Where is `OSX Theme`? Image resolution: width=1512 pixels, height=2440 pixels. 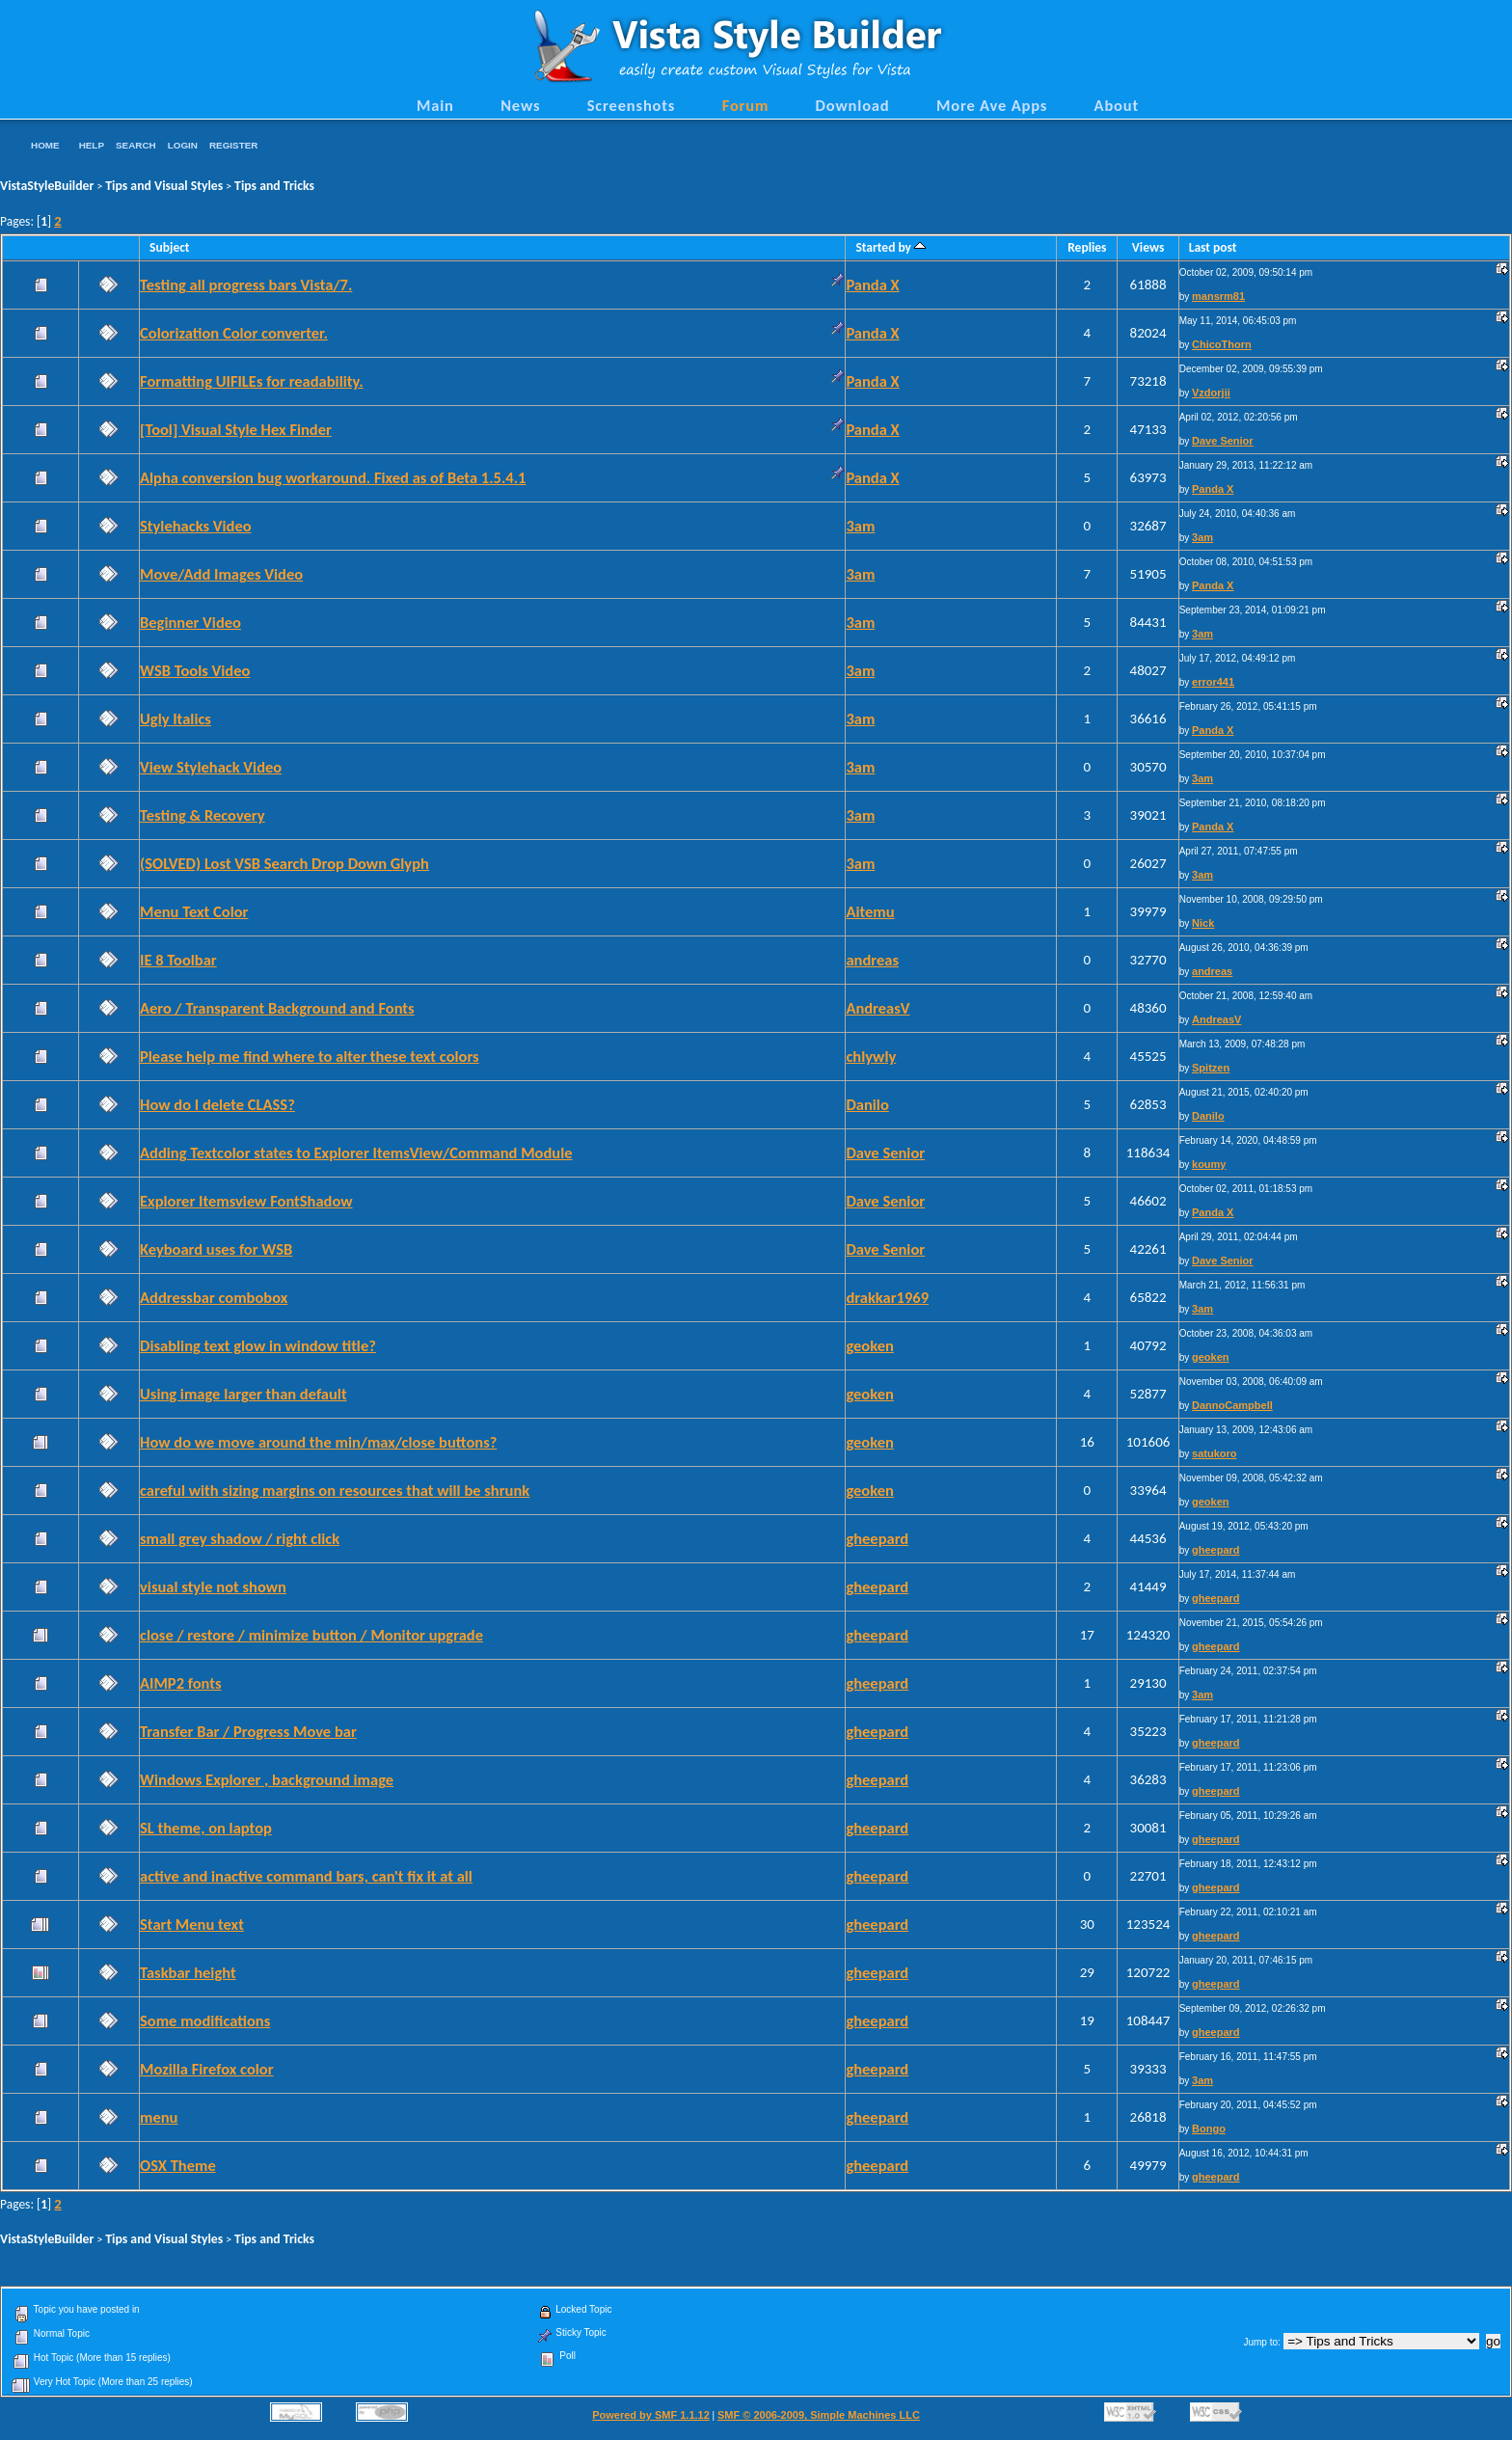
OSX Theme is located at coordinates (178, 2165).